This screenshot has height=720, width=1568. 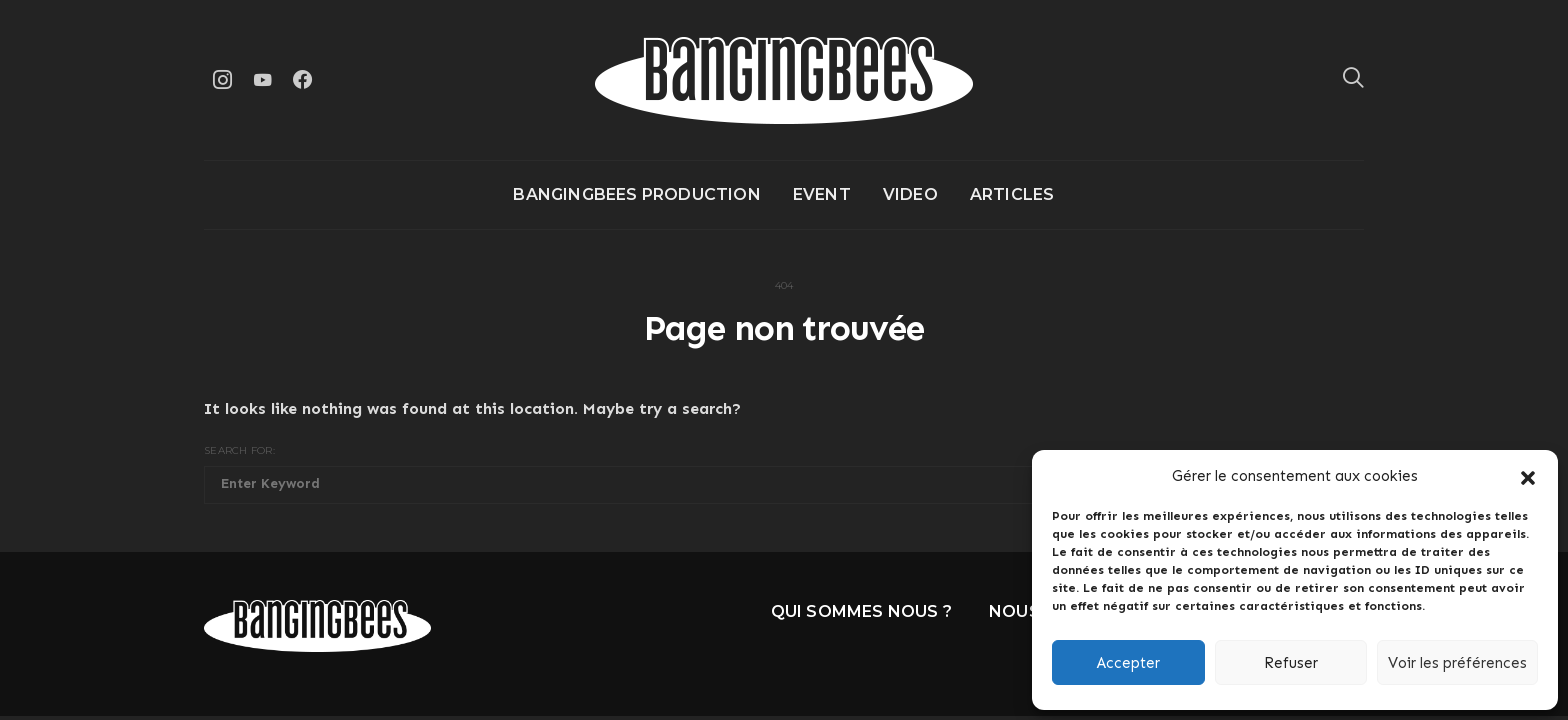 I want to click on Voir les préférences, so click(x=1457, y=663).